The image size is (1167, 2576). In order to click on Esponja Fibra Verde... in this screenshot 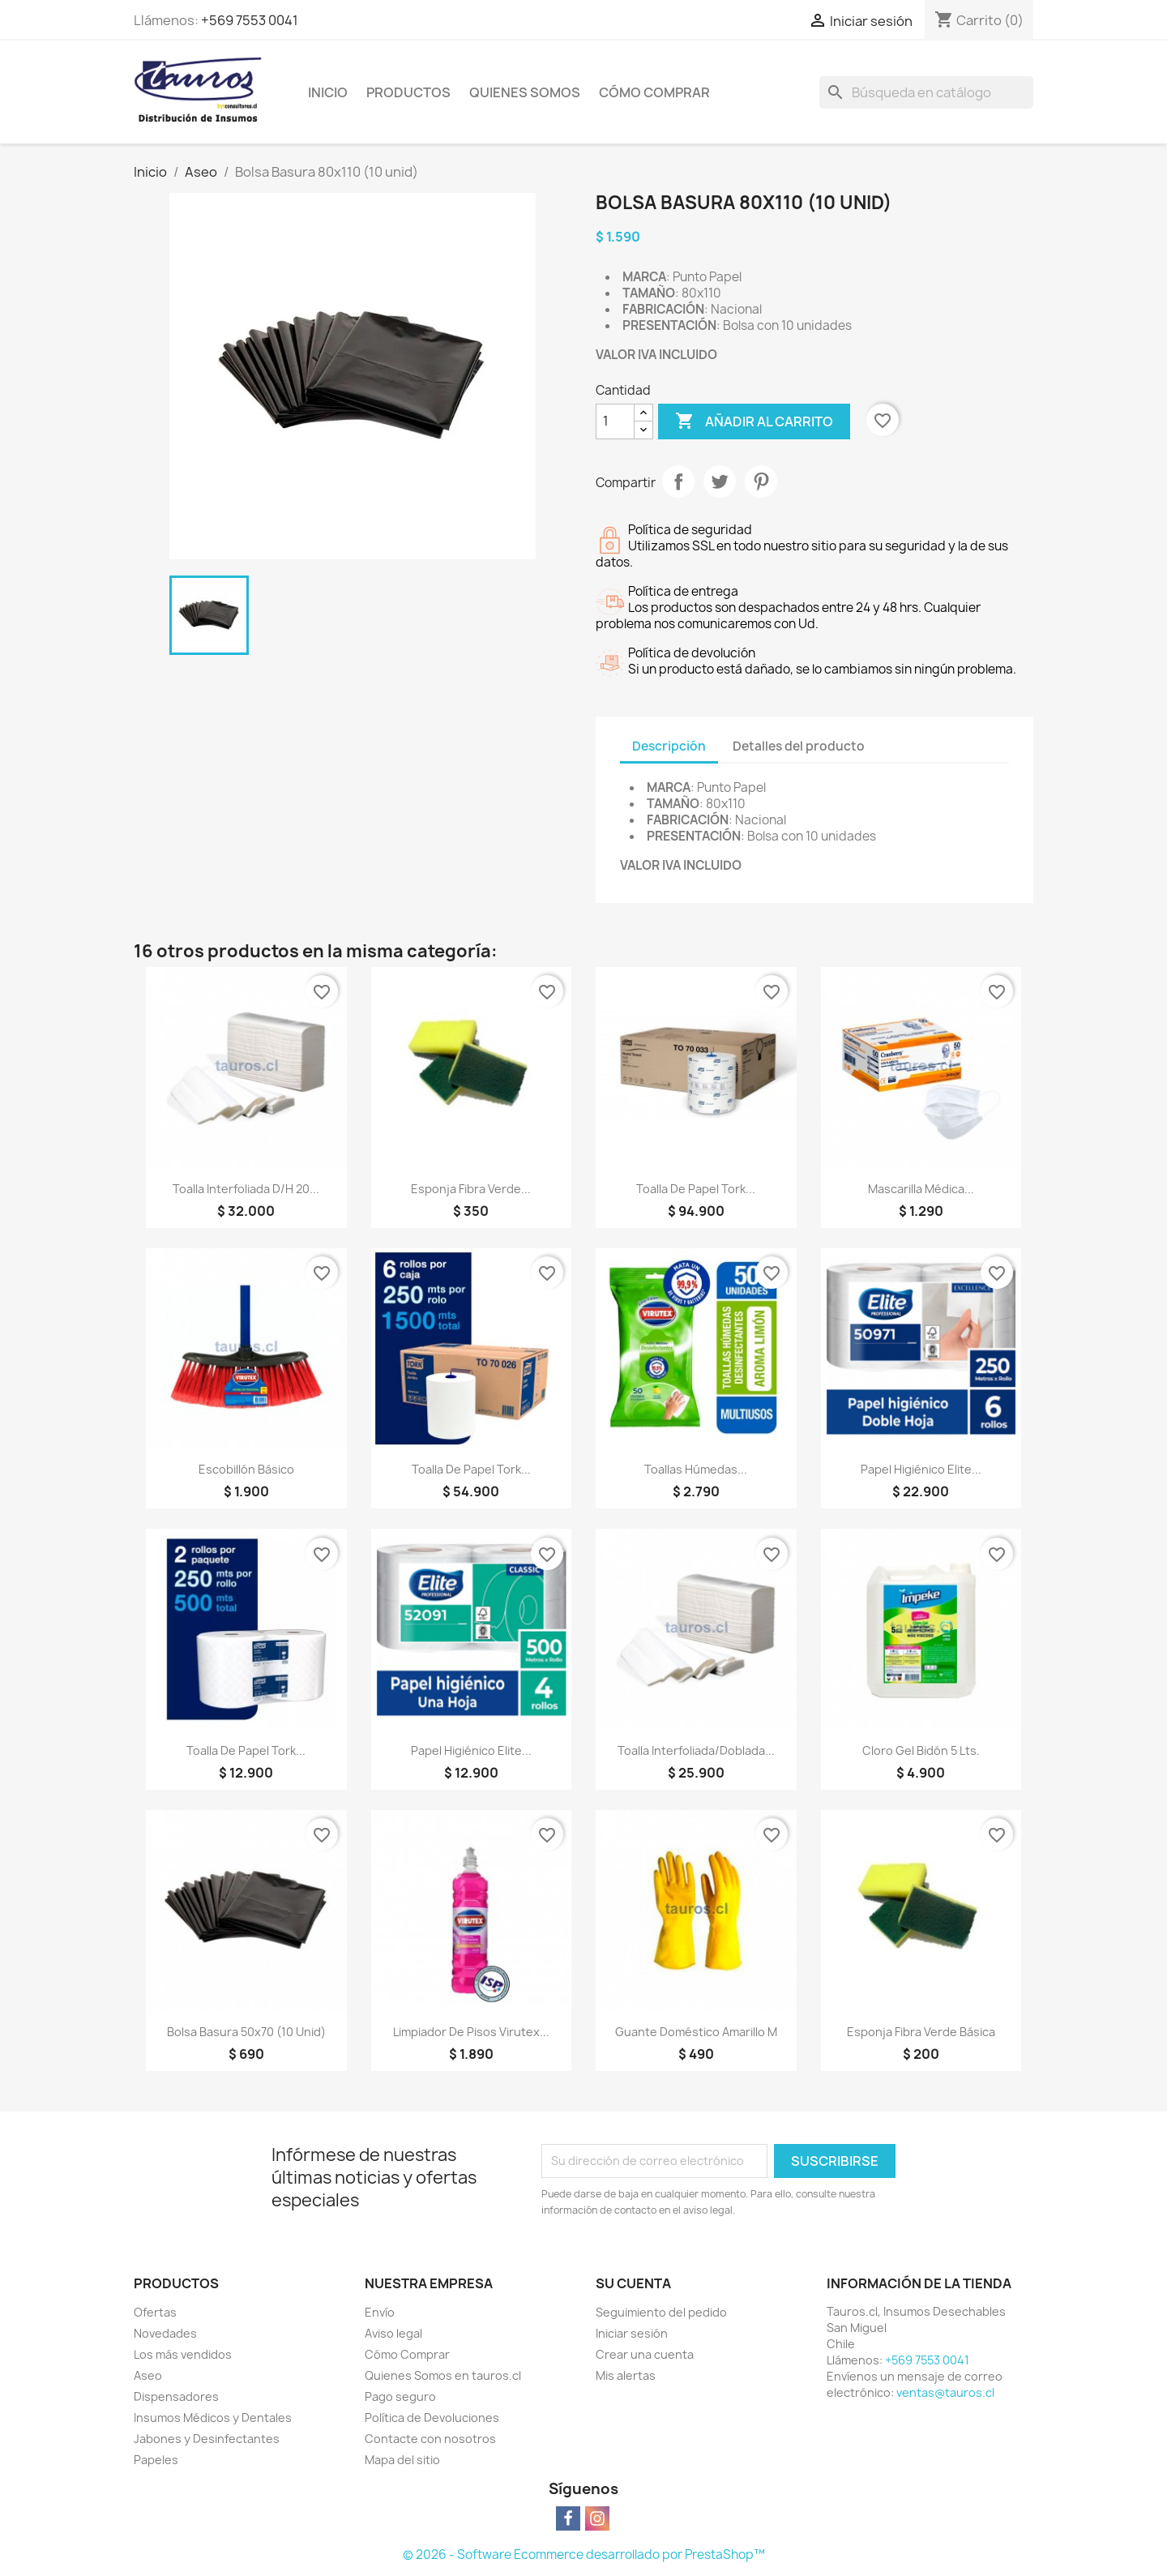, I will do `click(471, 1188)`.